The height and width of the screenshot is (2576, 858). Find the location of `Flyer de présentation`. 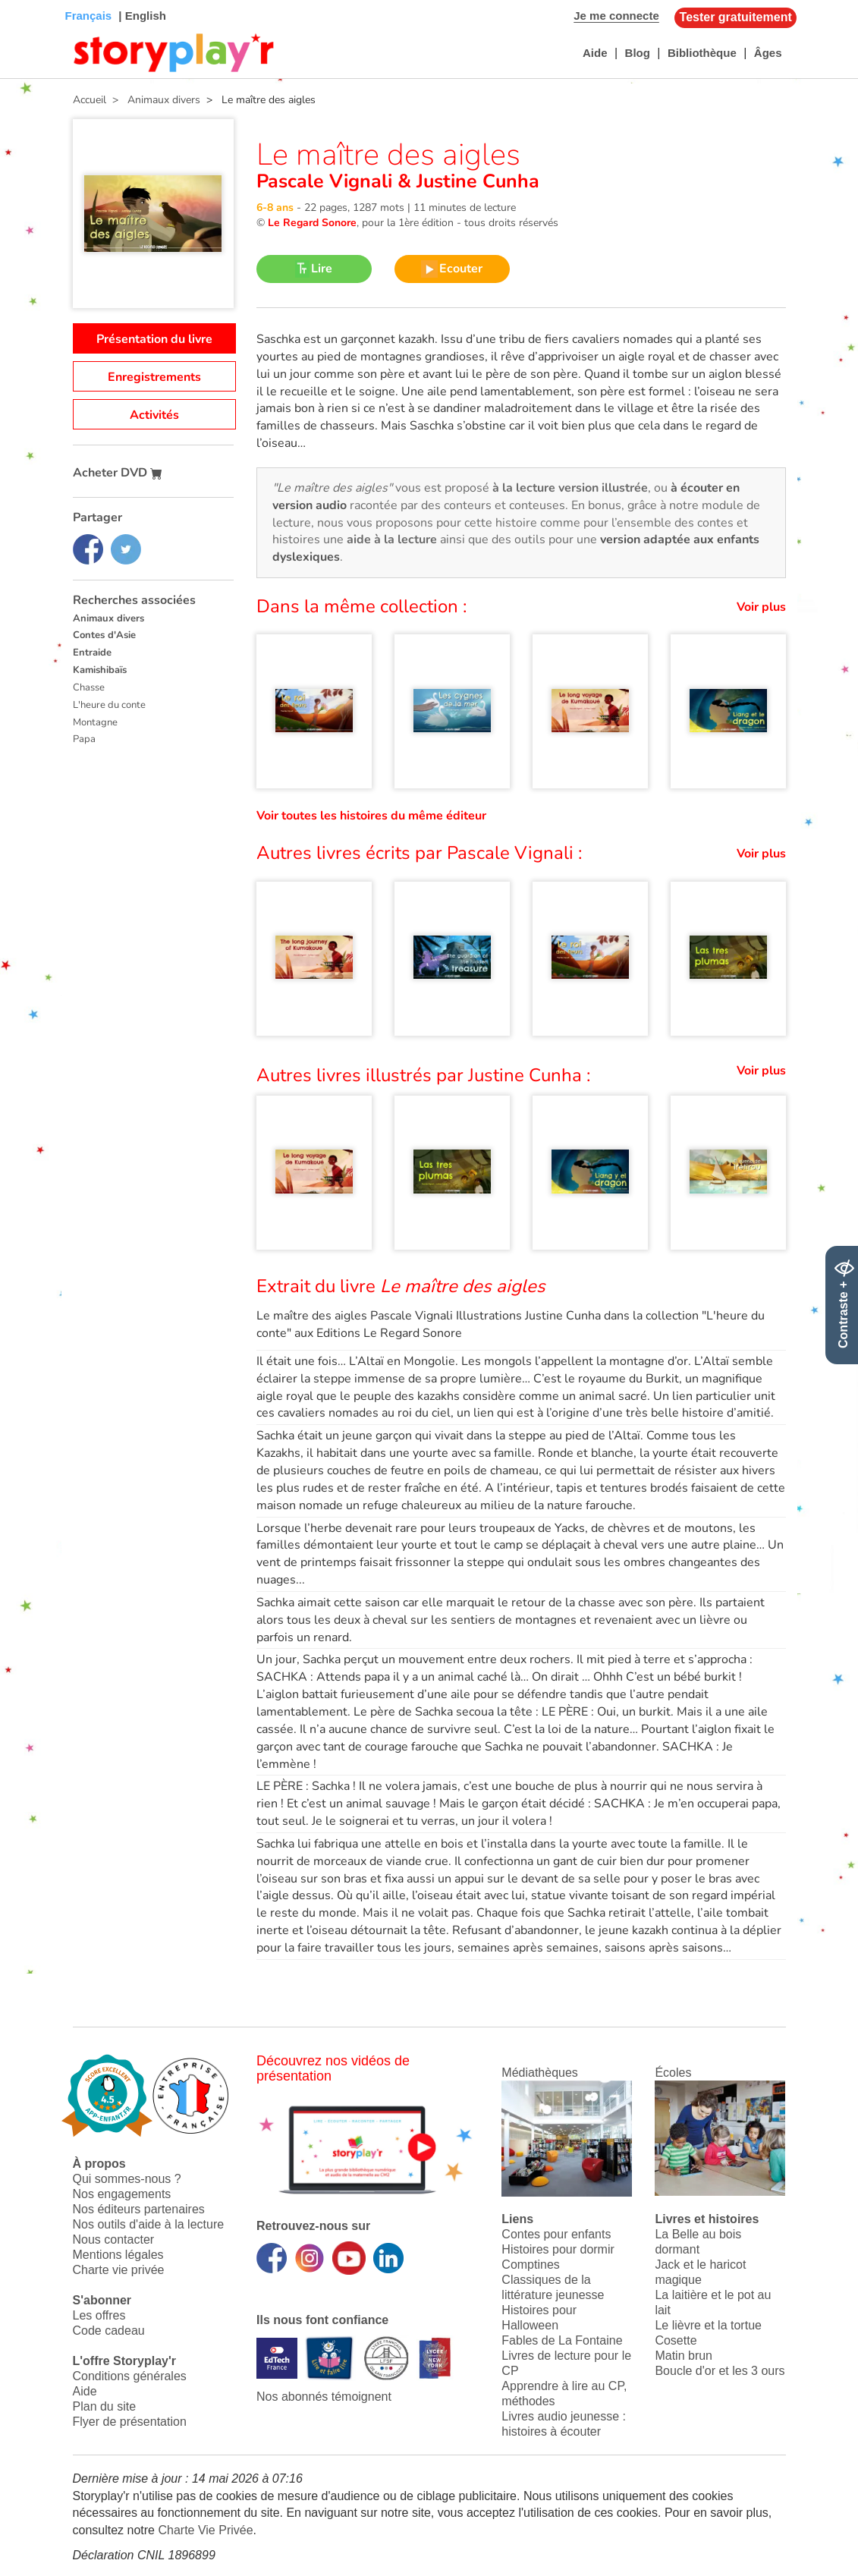

Flyer de présentation is located at coordinates (130, 2421).